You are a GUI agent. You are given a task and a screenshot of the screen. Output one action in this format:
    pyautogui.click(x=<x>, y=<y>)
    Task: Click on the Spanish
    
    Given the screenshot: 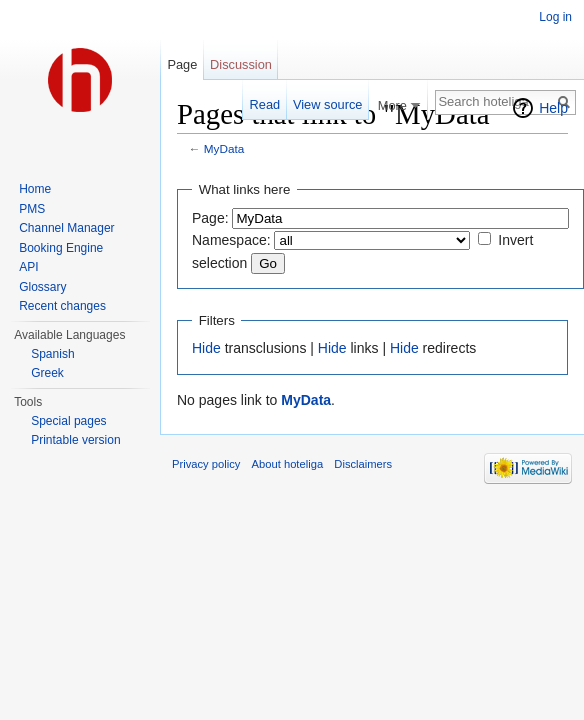 What is the action you would take?
    pyautogui.click(x=52, y=354)
    